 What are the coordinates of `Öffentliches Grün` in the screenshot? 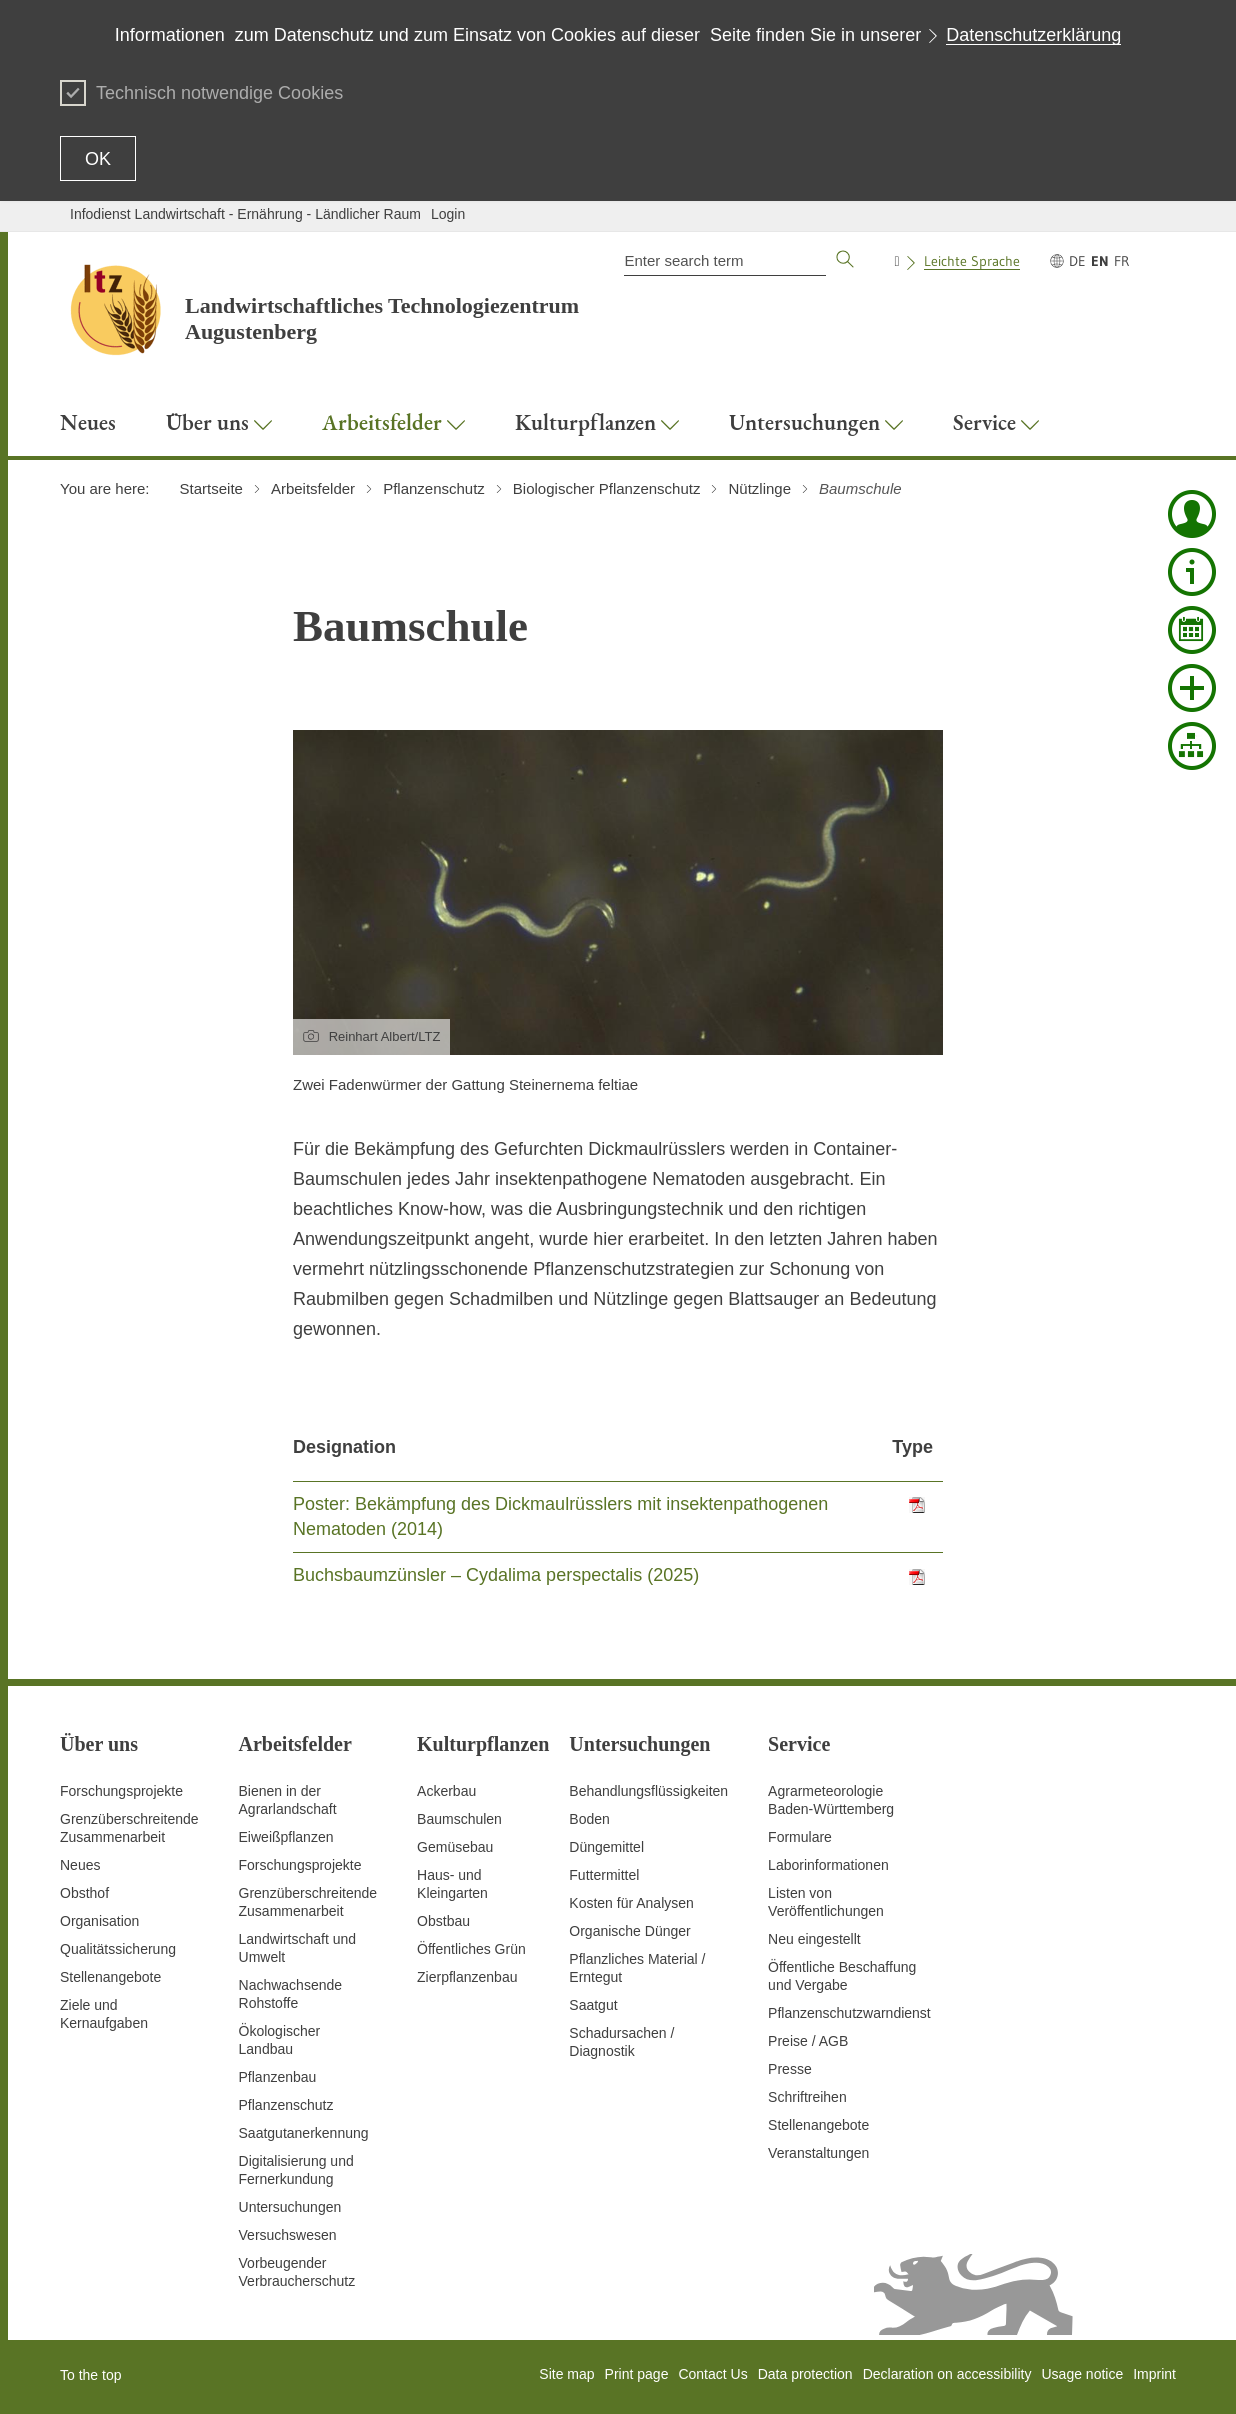 It's located at (471, 1949).